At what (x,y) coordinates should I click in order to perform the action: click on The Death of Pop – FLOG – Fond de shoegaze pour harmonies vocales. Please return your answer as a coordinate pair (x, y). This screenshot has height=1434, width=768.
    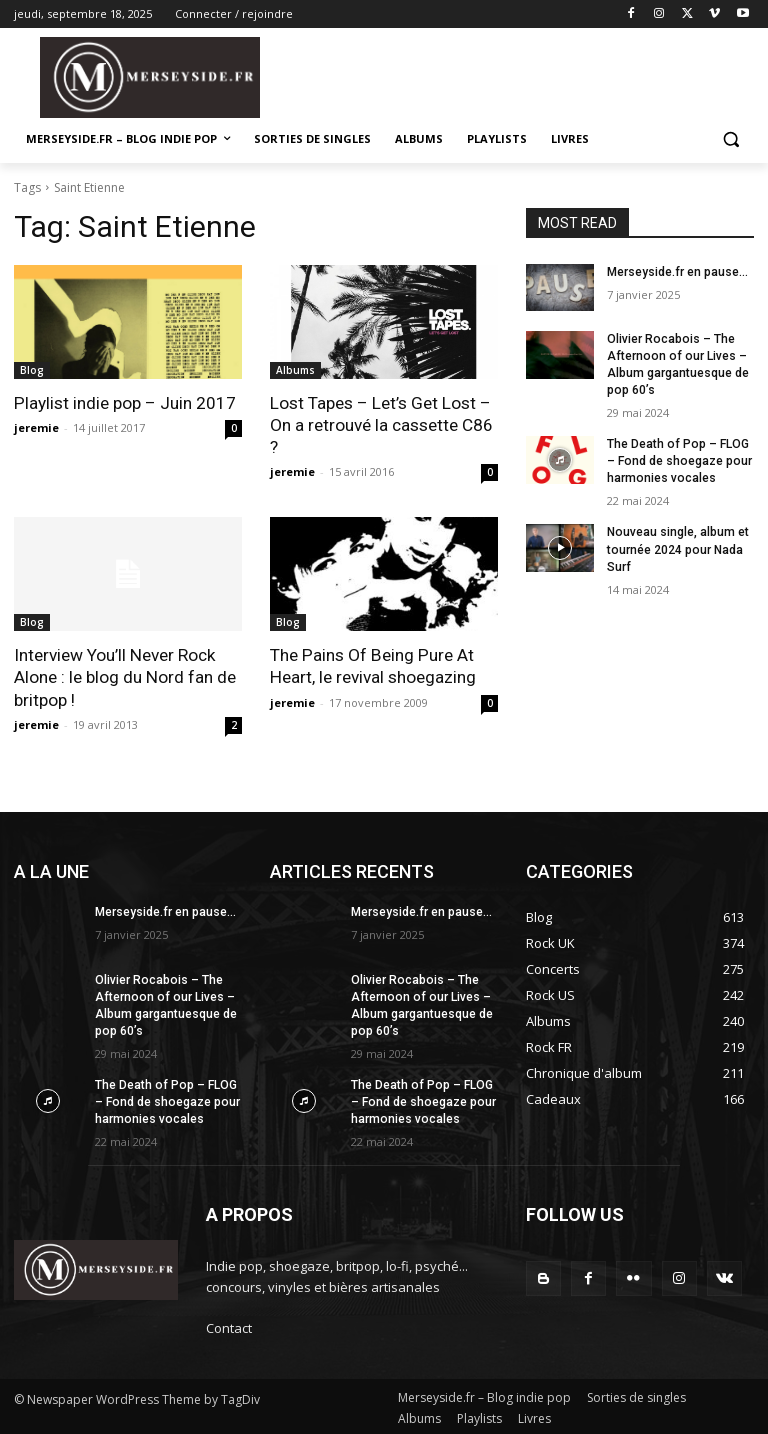
    Looking at the image, I should click on (678, 461).